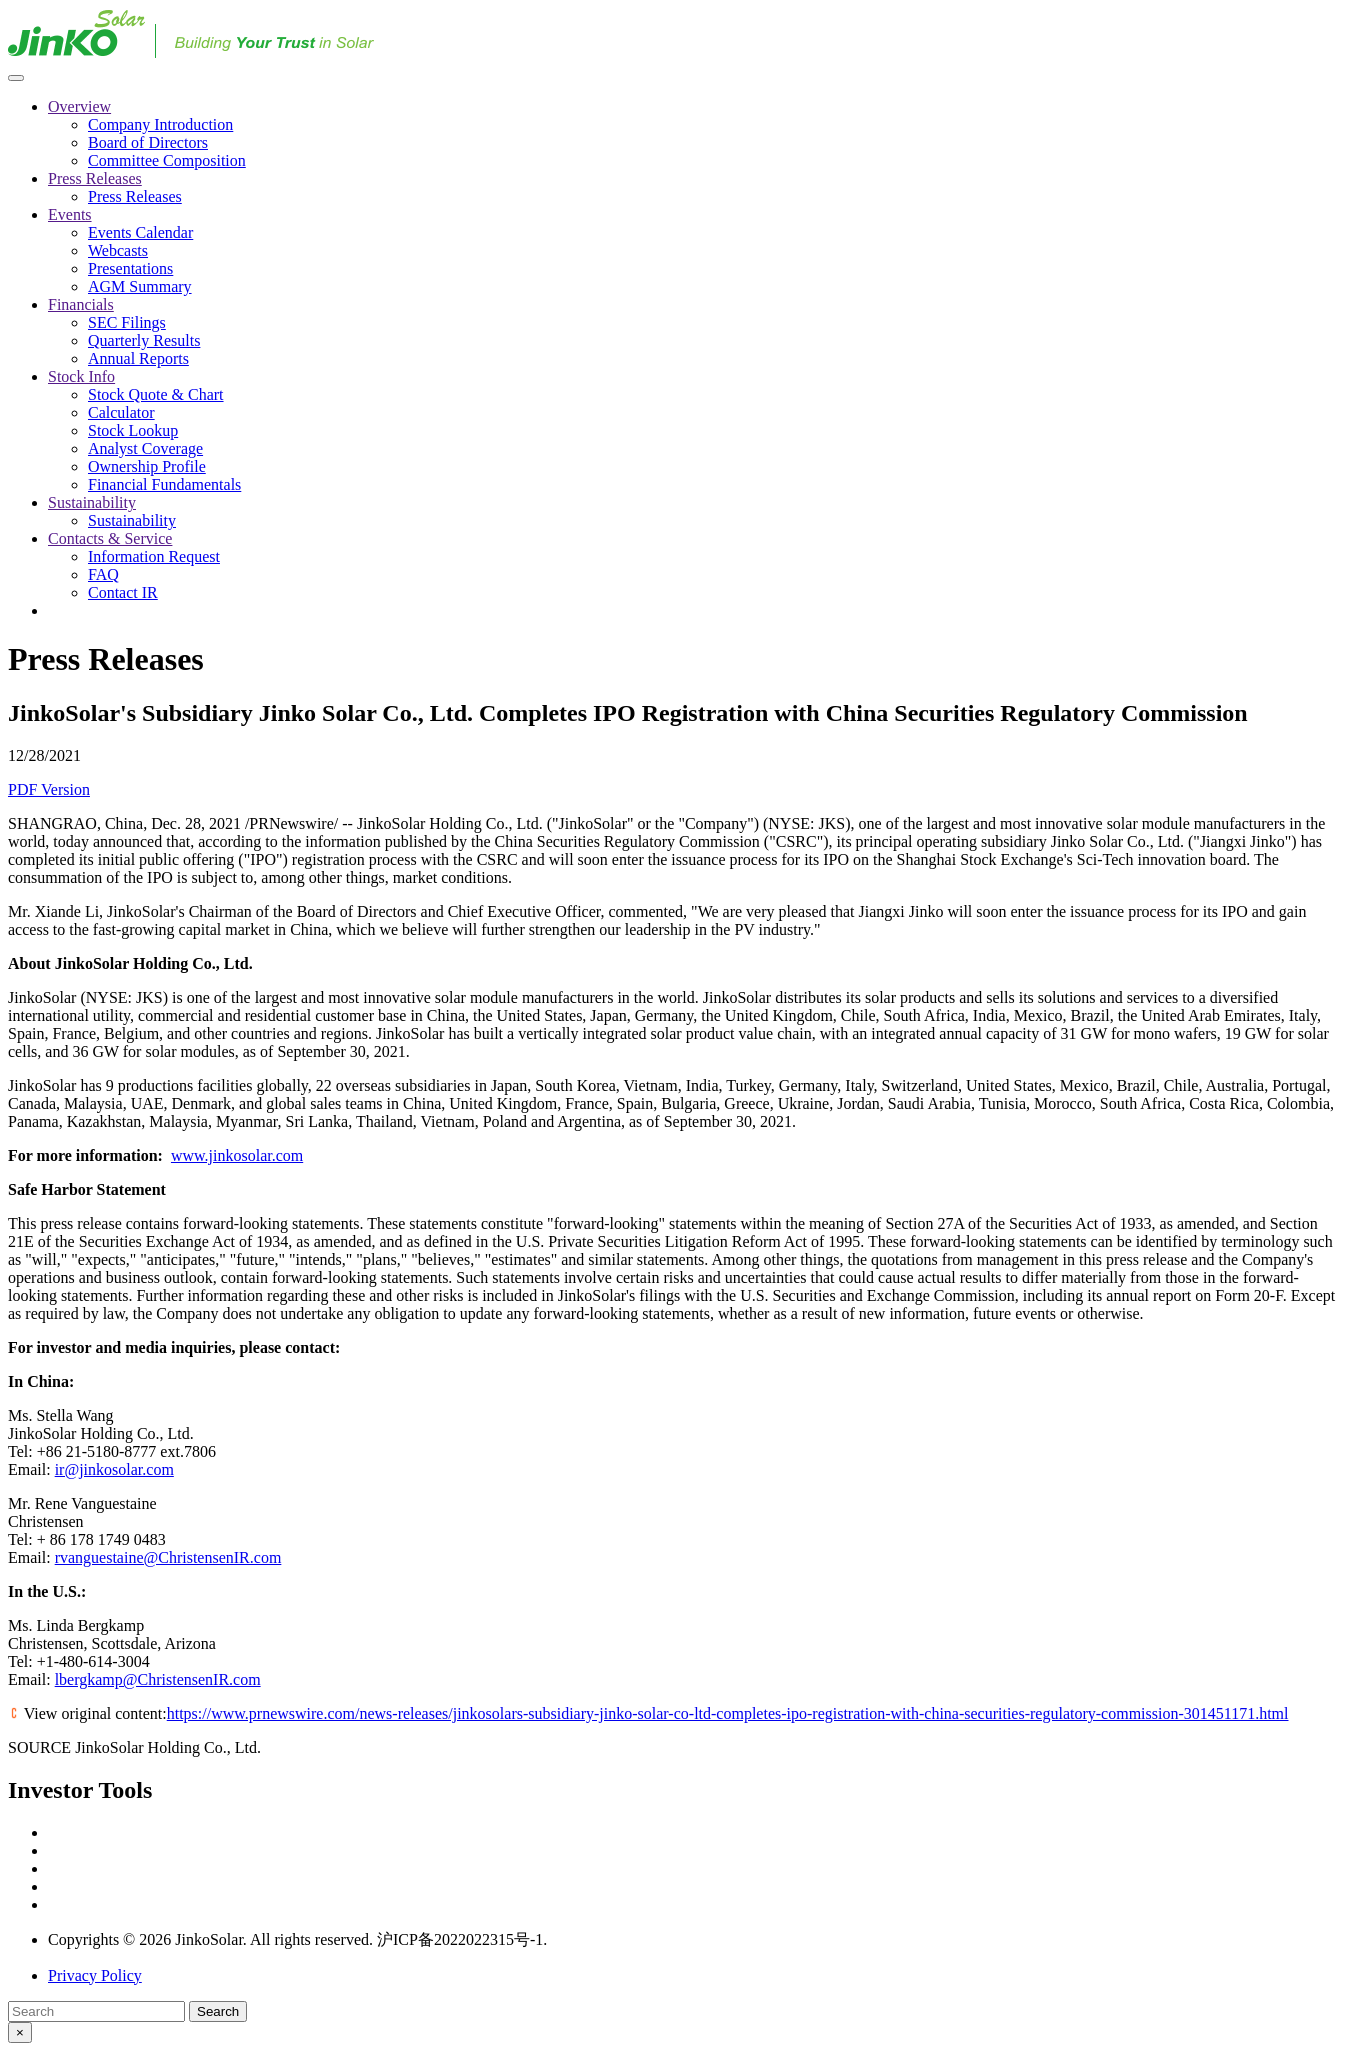 The height and width of the screenshot is (2051, 1349). Describe the element at coordinates (92, 502) in the screenshot. I see `Sustainability` at that location.